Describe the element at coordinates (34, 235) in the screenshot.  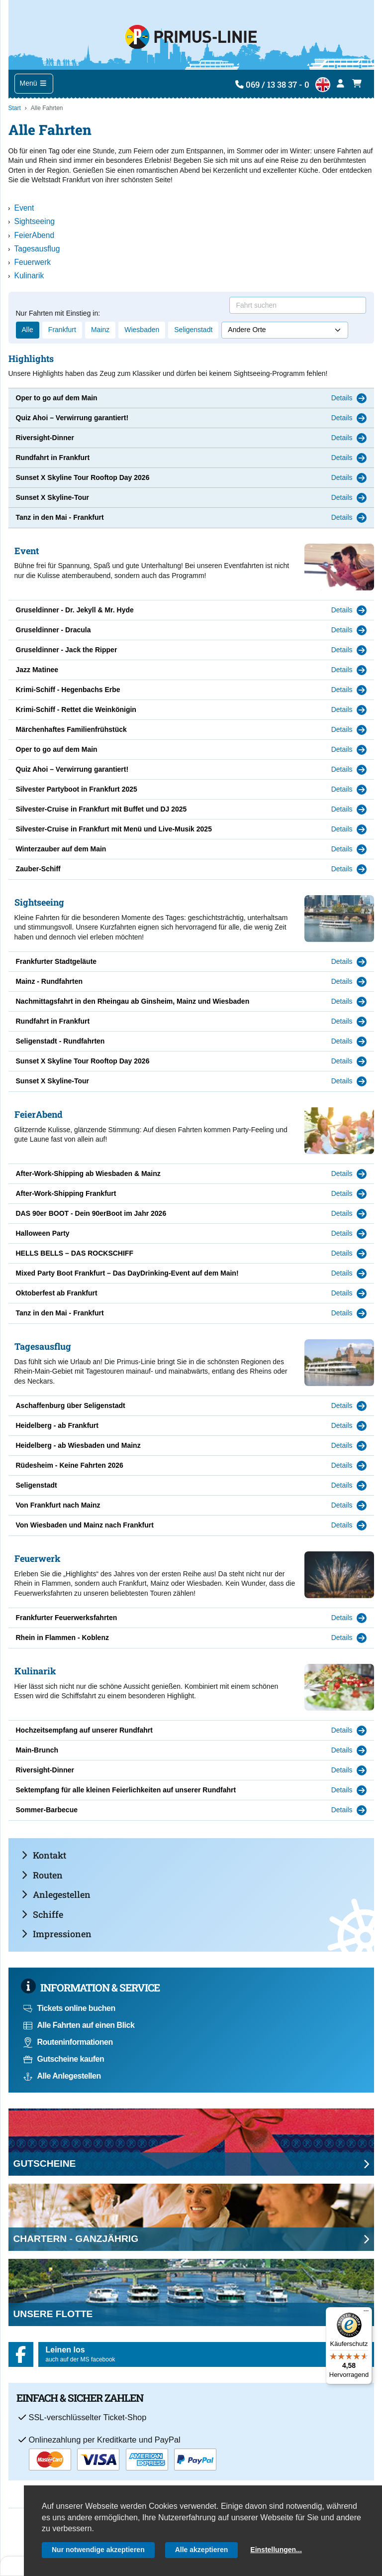
I see `FeierAbend` at that location.